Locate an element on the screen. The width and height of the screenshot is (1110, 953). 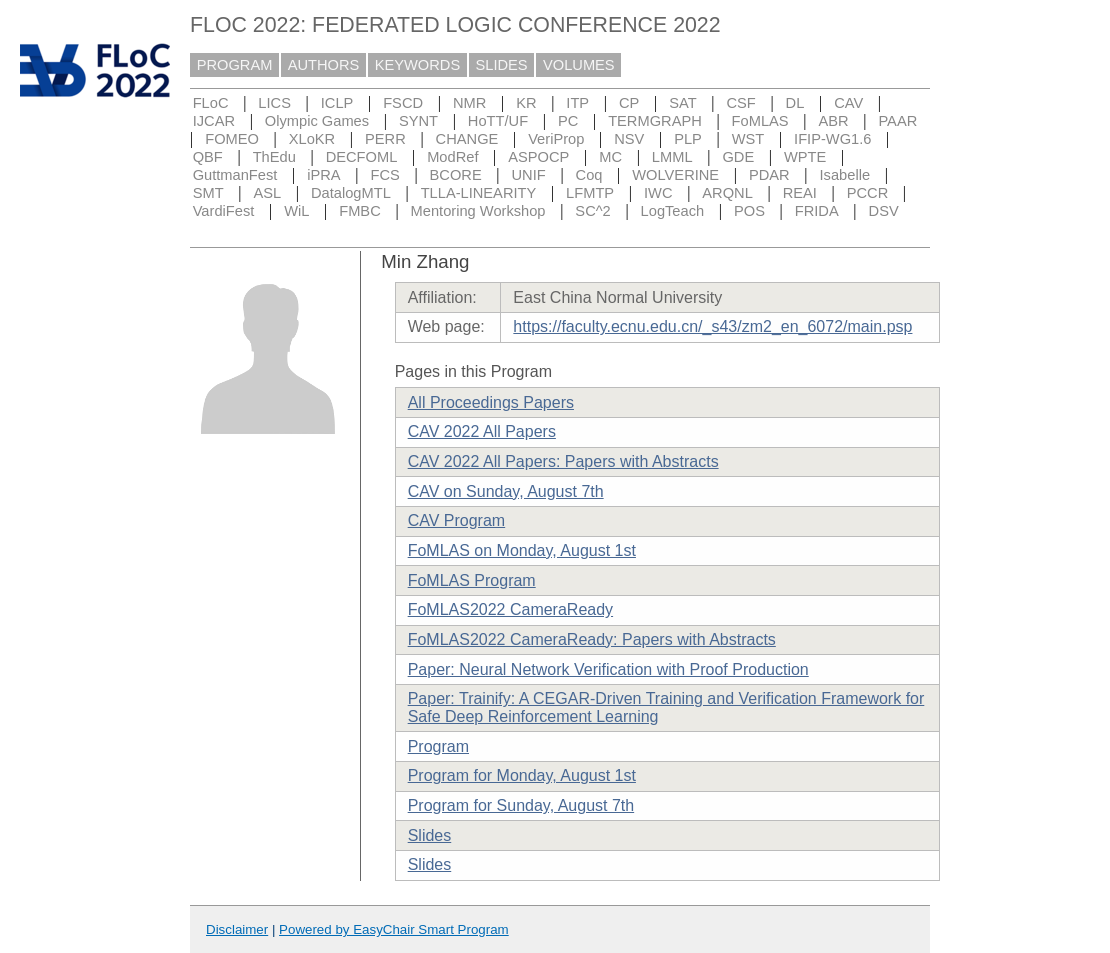
ModRef is located at coordinates (452, 157).